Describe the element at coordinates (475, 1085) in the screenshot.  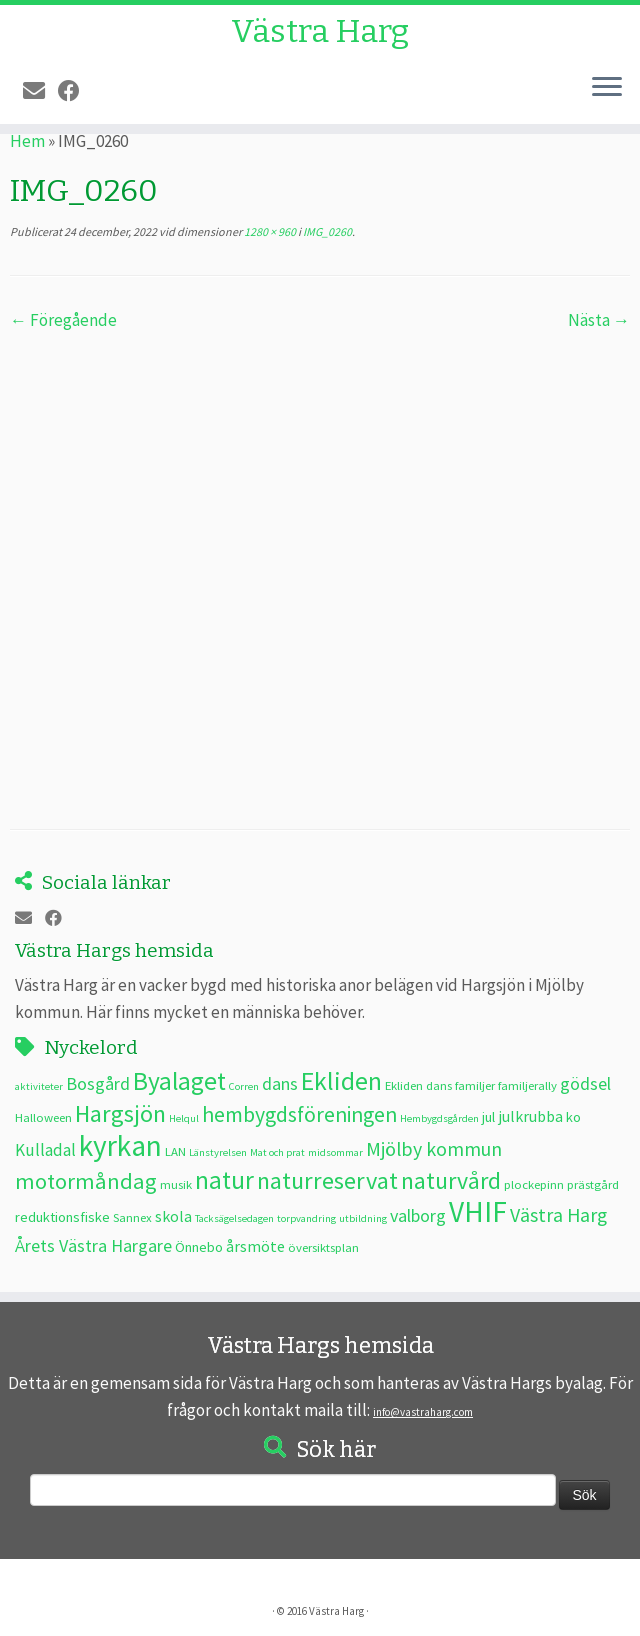
I see `familjer [familjer (3 objekt)]` at that location.